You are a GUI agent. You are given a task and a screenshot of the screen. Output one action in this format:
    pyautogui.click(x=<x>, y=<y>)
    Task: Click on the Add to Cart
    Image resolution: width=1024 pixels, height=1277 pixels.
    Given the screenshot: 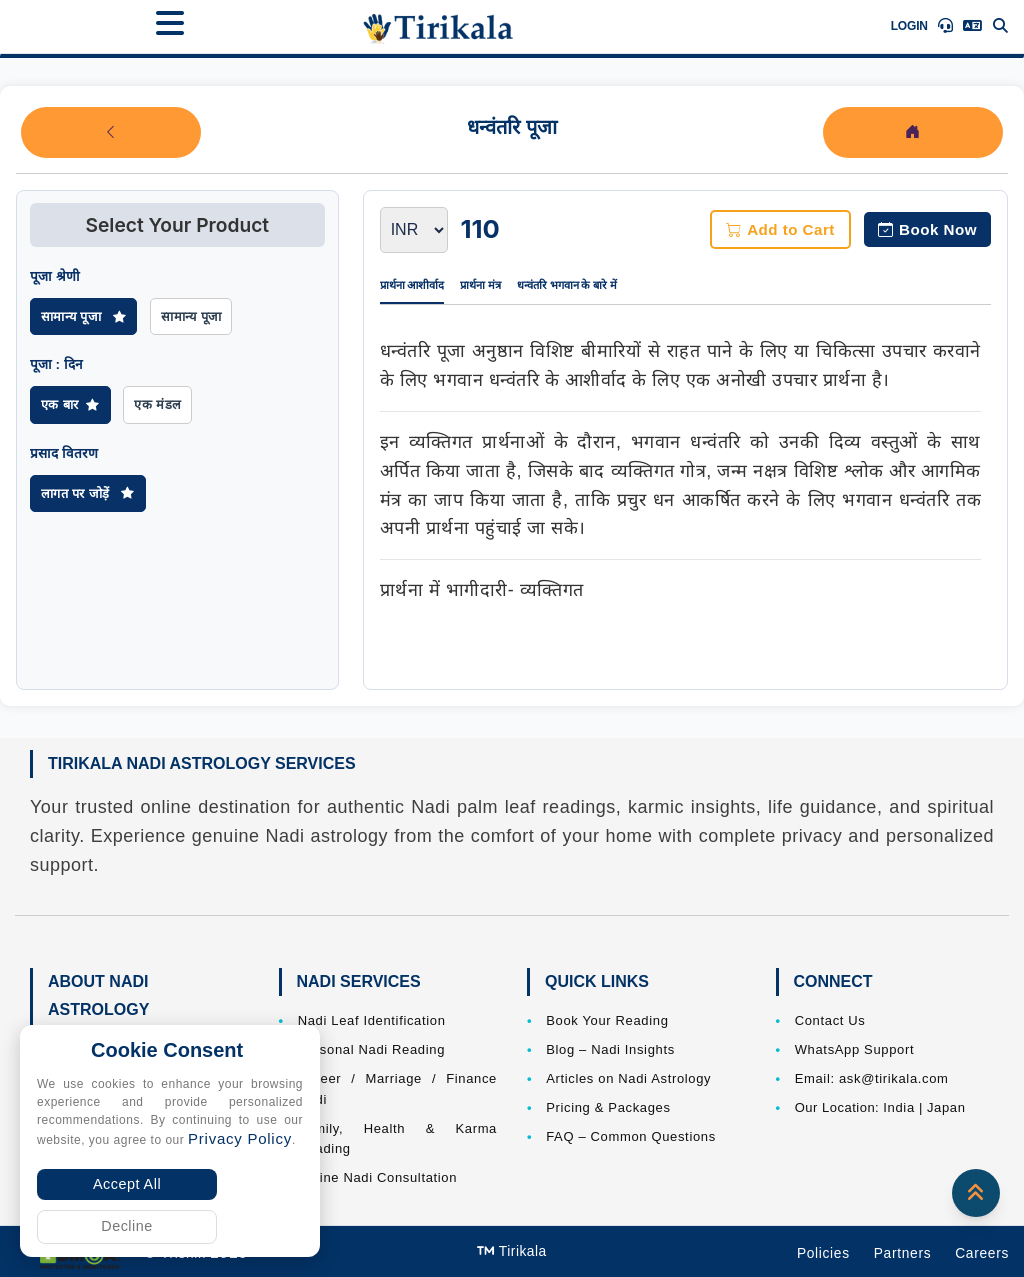 What is the action you would take?
    pyautogui.click(x=780, y=229)
    